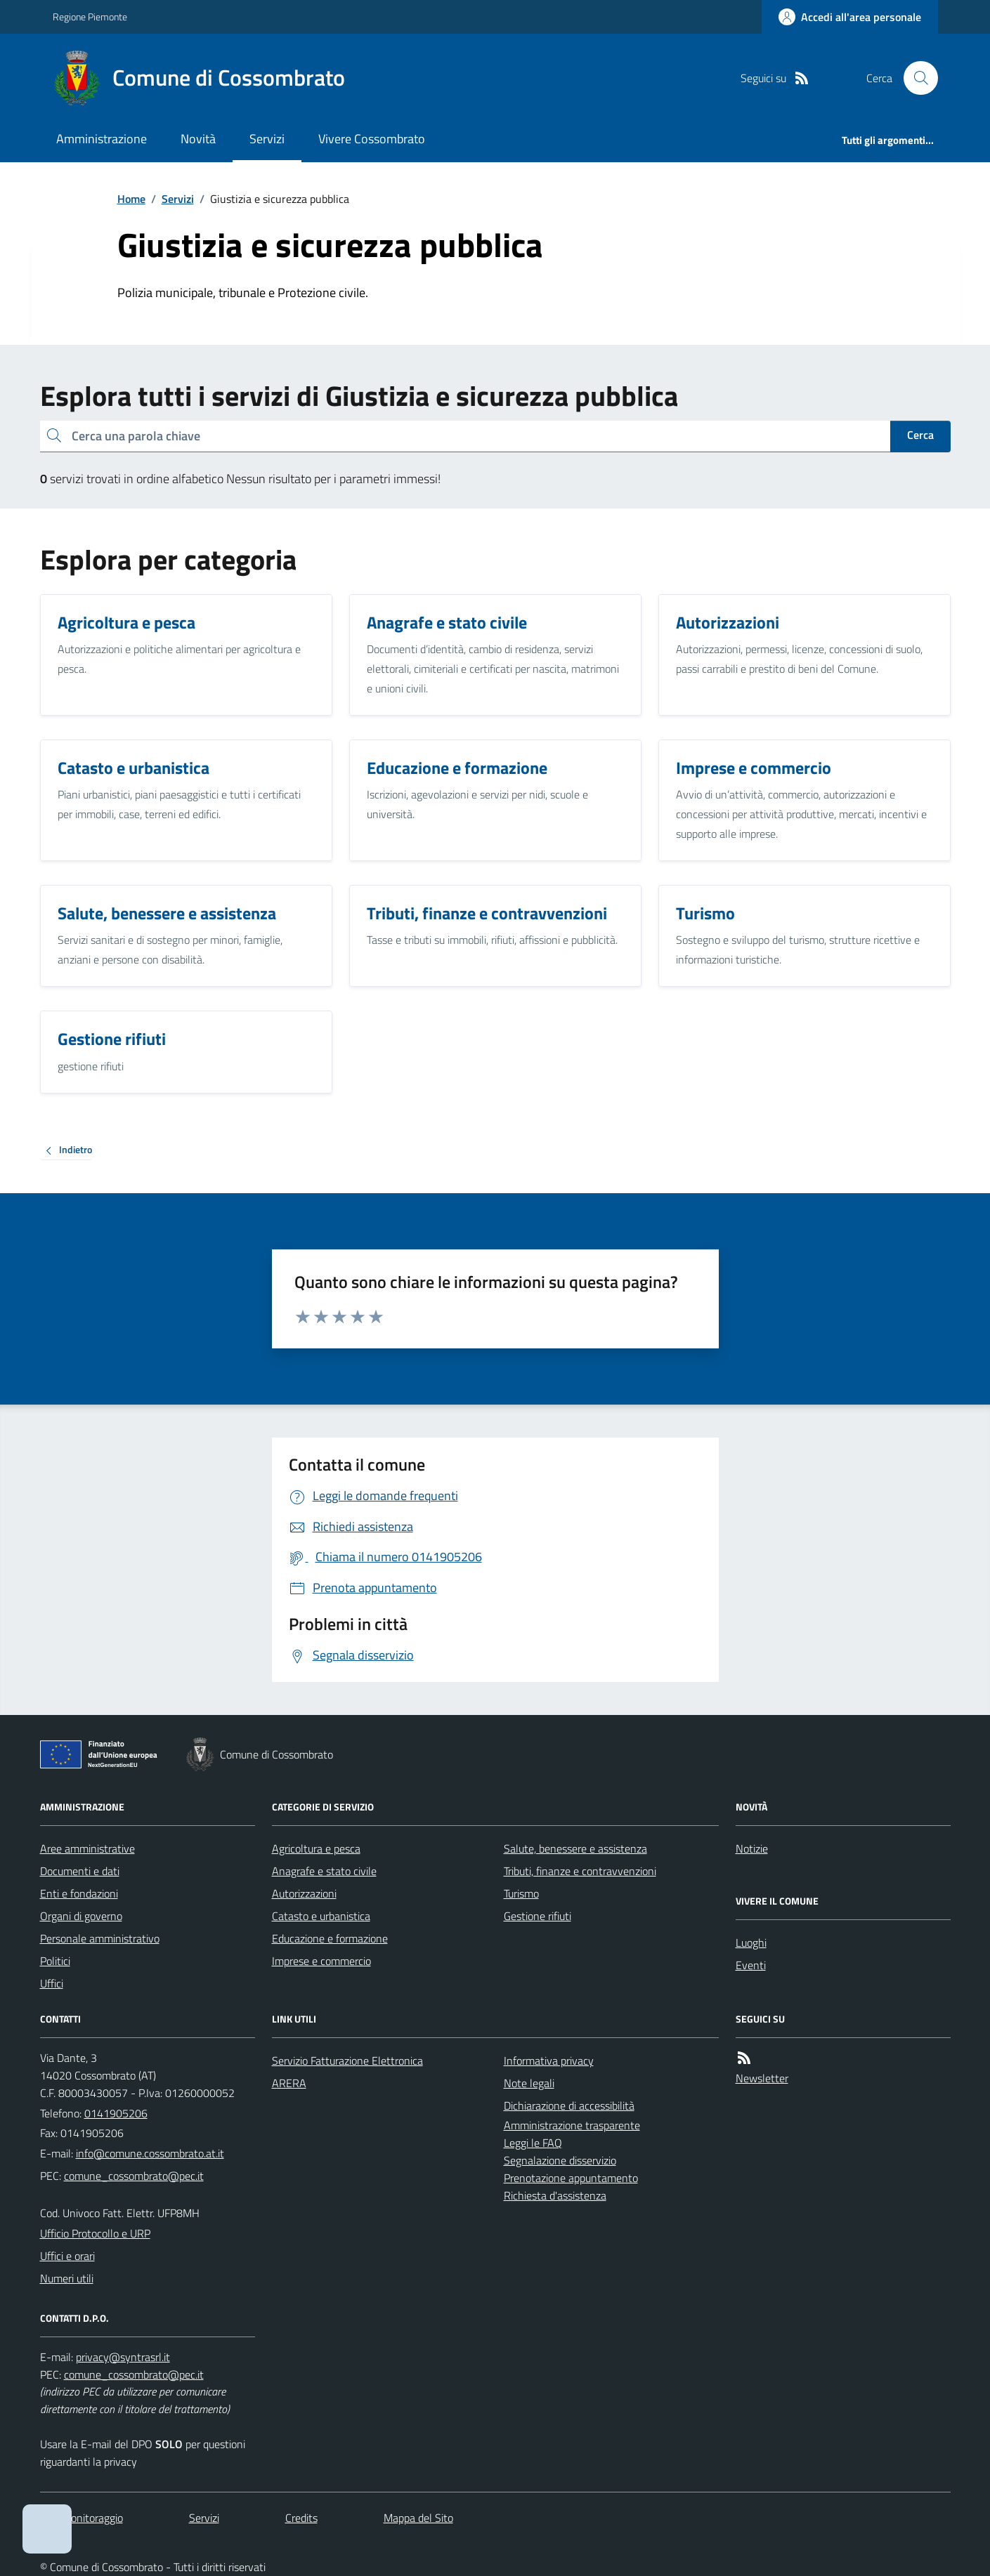 The image size is (990, 2576). Describe the element at coordinates (762, 2078) in the screenshot. I see `Newsletter` at that location.